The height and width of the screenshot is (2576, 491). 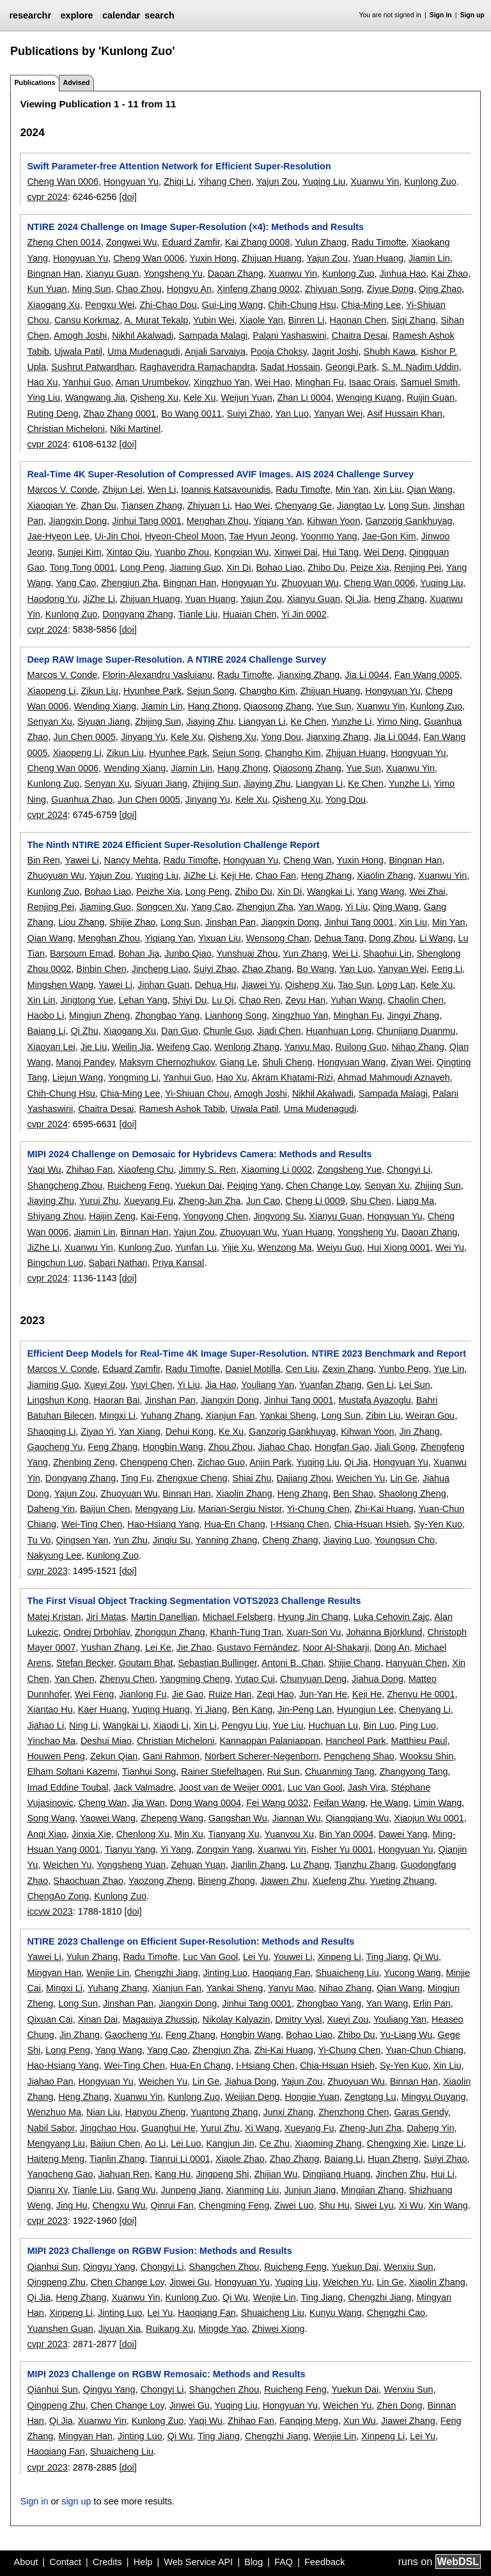 What do you see at coordinates (129, 583) in the screenshot?
I see `Zhengjun Zha` at bounding box center [129, 583].